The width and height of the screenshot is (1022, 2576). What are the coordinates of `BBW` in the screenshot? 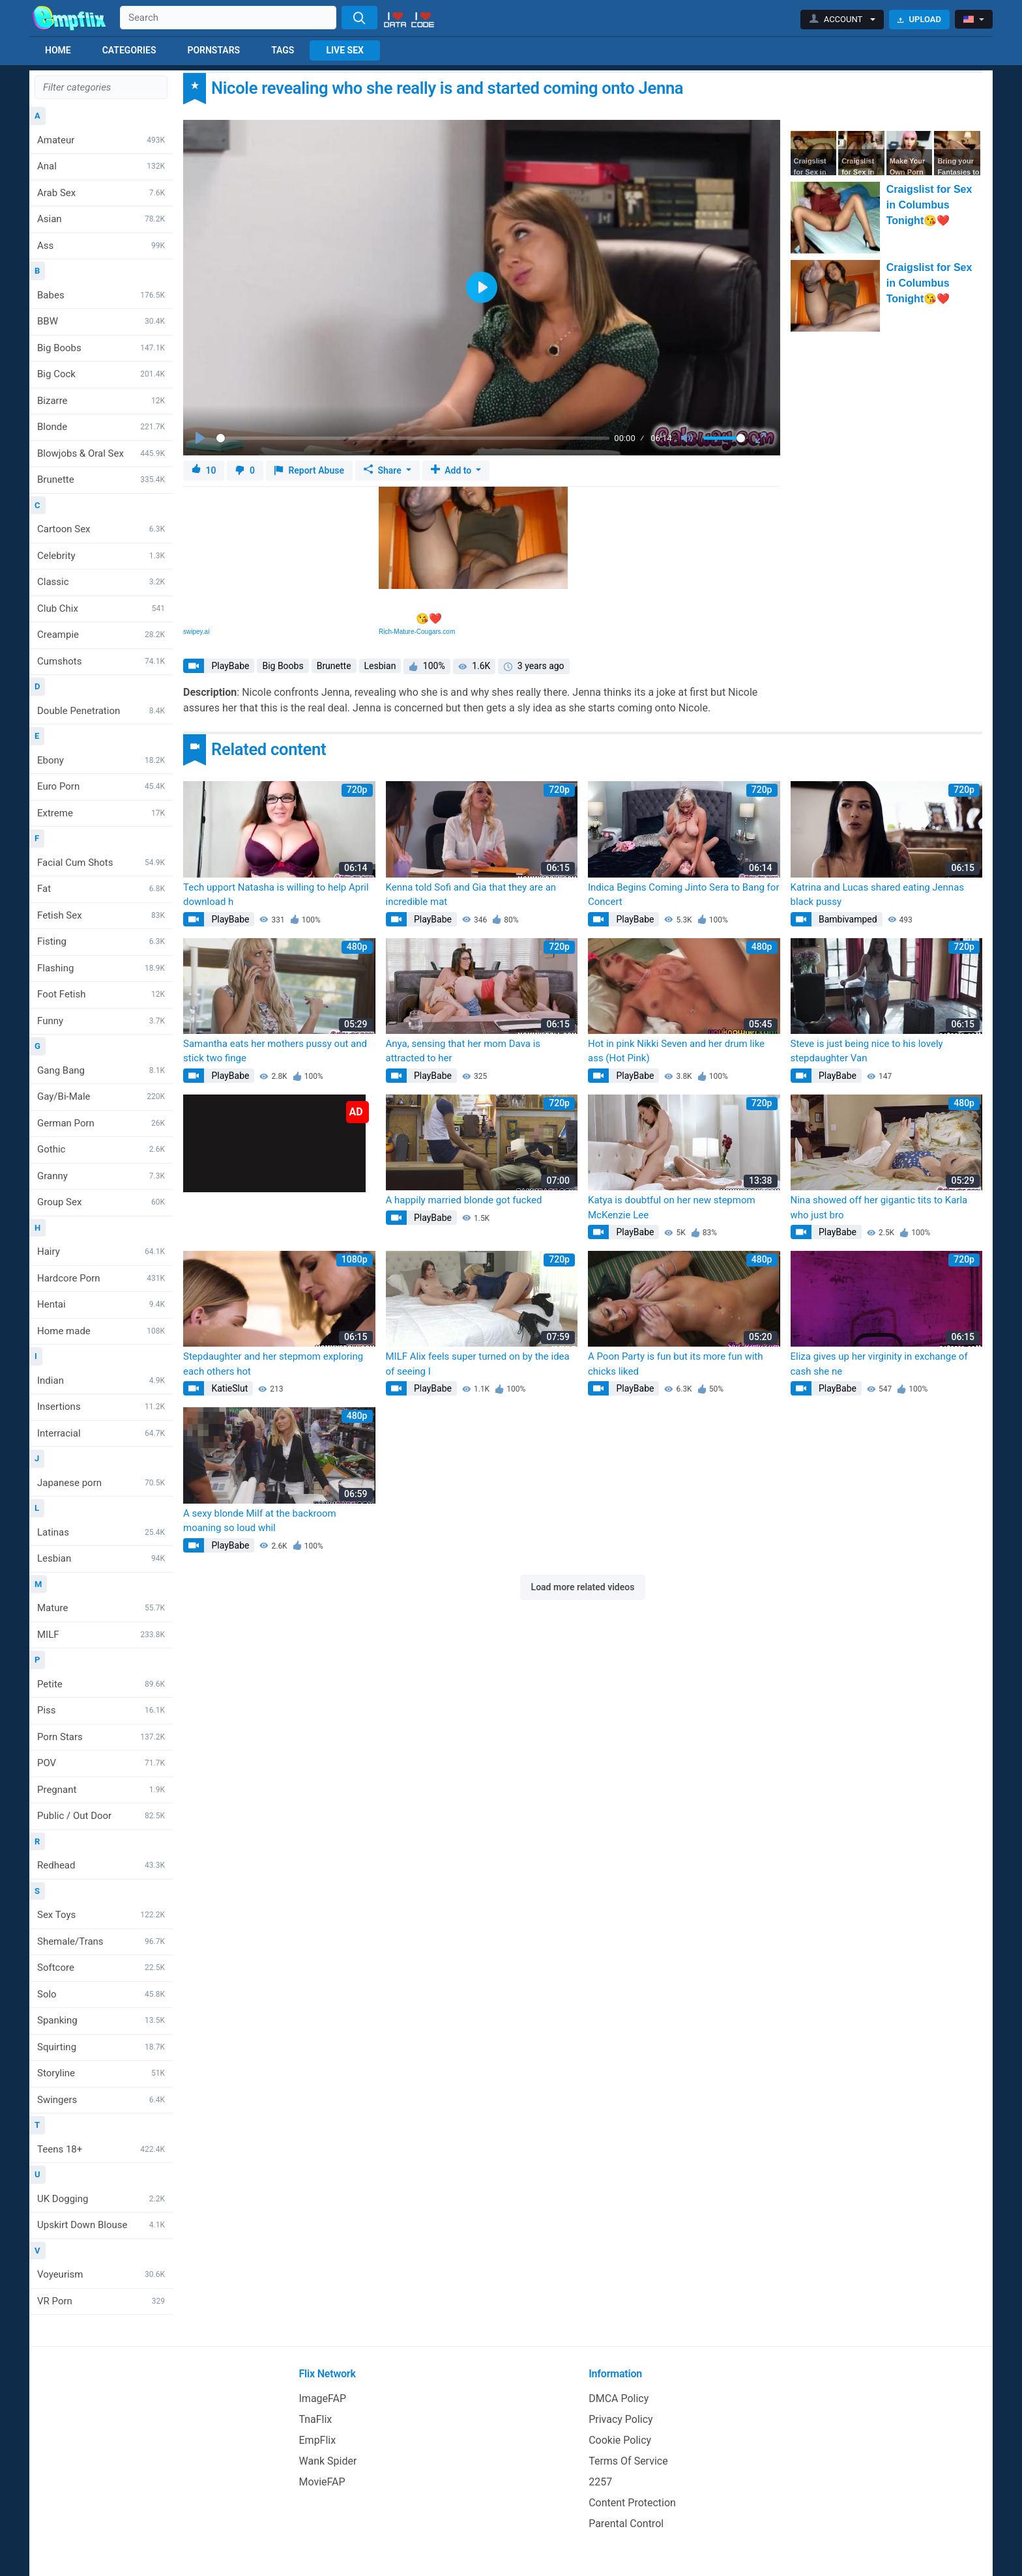 It's located at (101, 321).